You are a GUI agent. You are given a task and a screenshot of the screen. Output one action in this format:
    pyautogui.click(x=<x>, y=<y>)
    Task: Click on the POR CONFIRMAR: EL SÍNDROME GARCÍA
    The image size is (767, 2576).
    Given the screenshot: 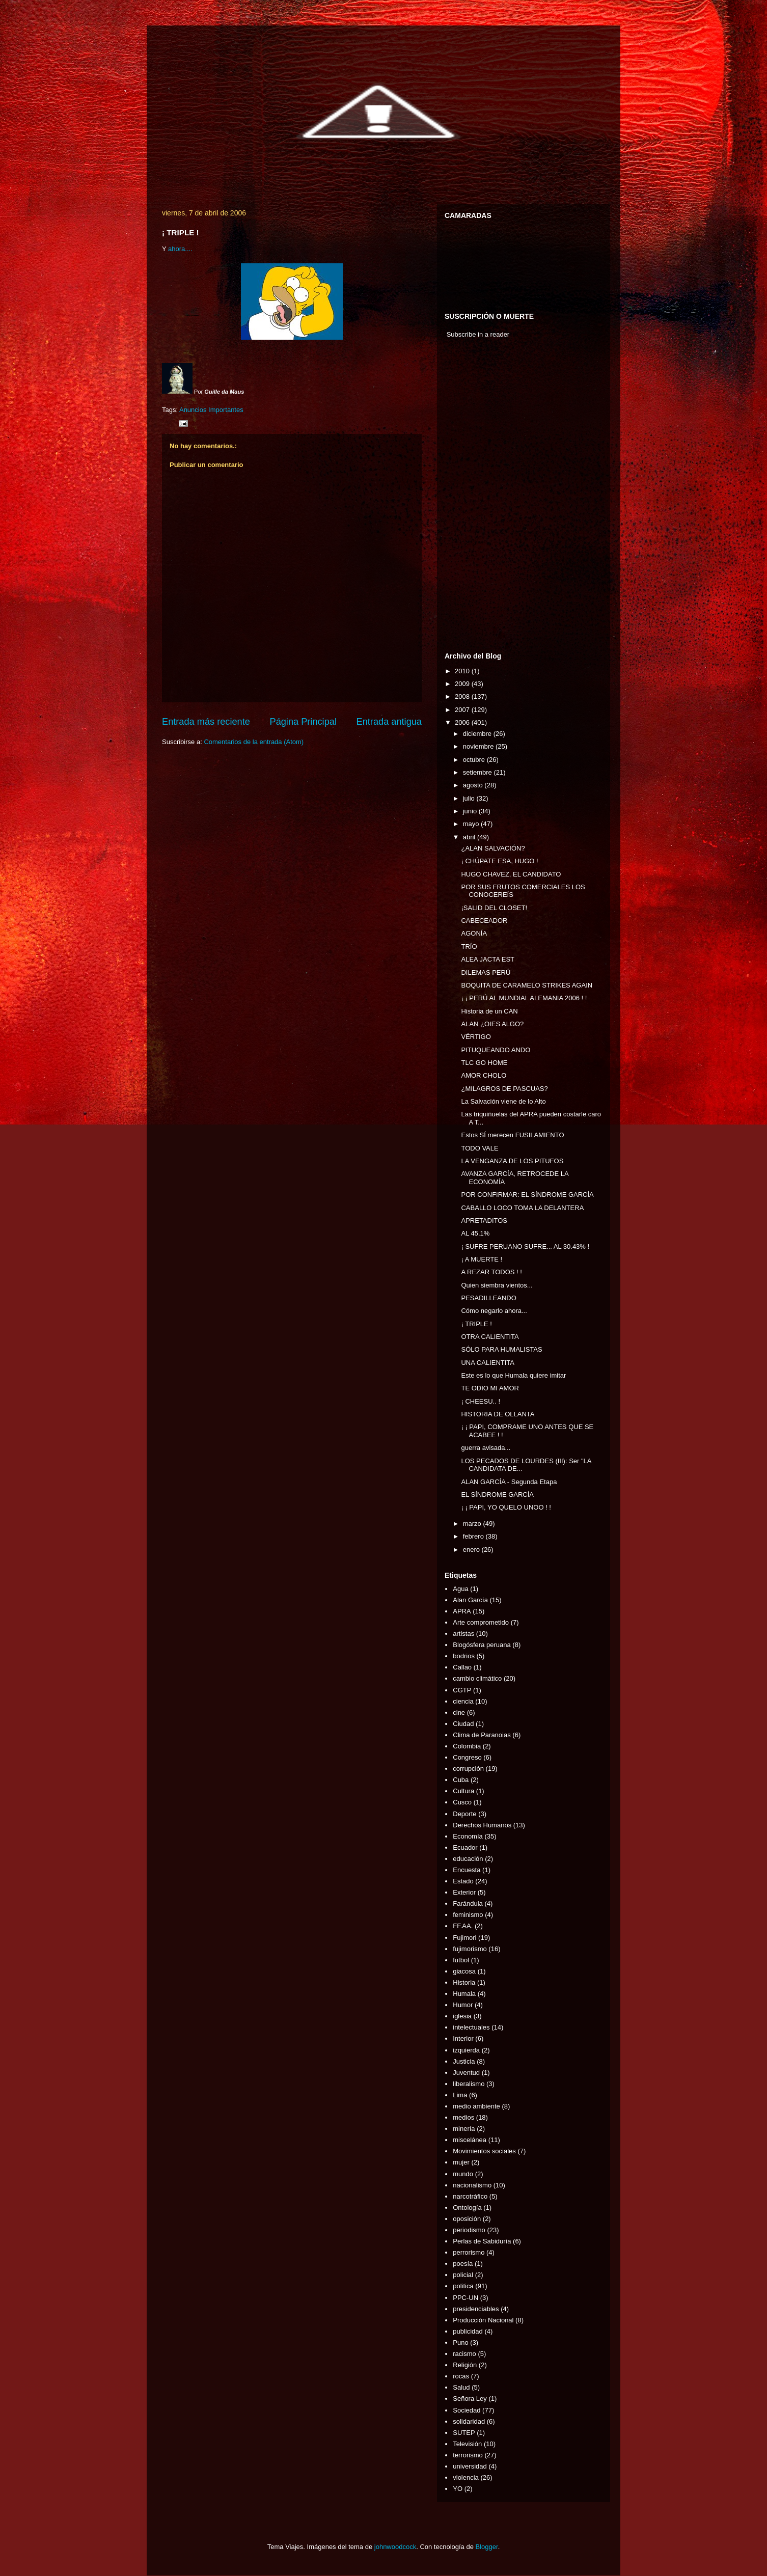 What is the action you would take?
    pyautogui.click(x=527, y=1194)
    